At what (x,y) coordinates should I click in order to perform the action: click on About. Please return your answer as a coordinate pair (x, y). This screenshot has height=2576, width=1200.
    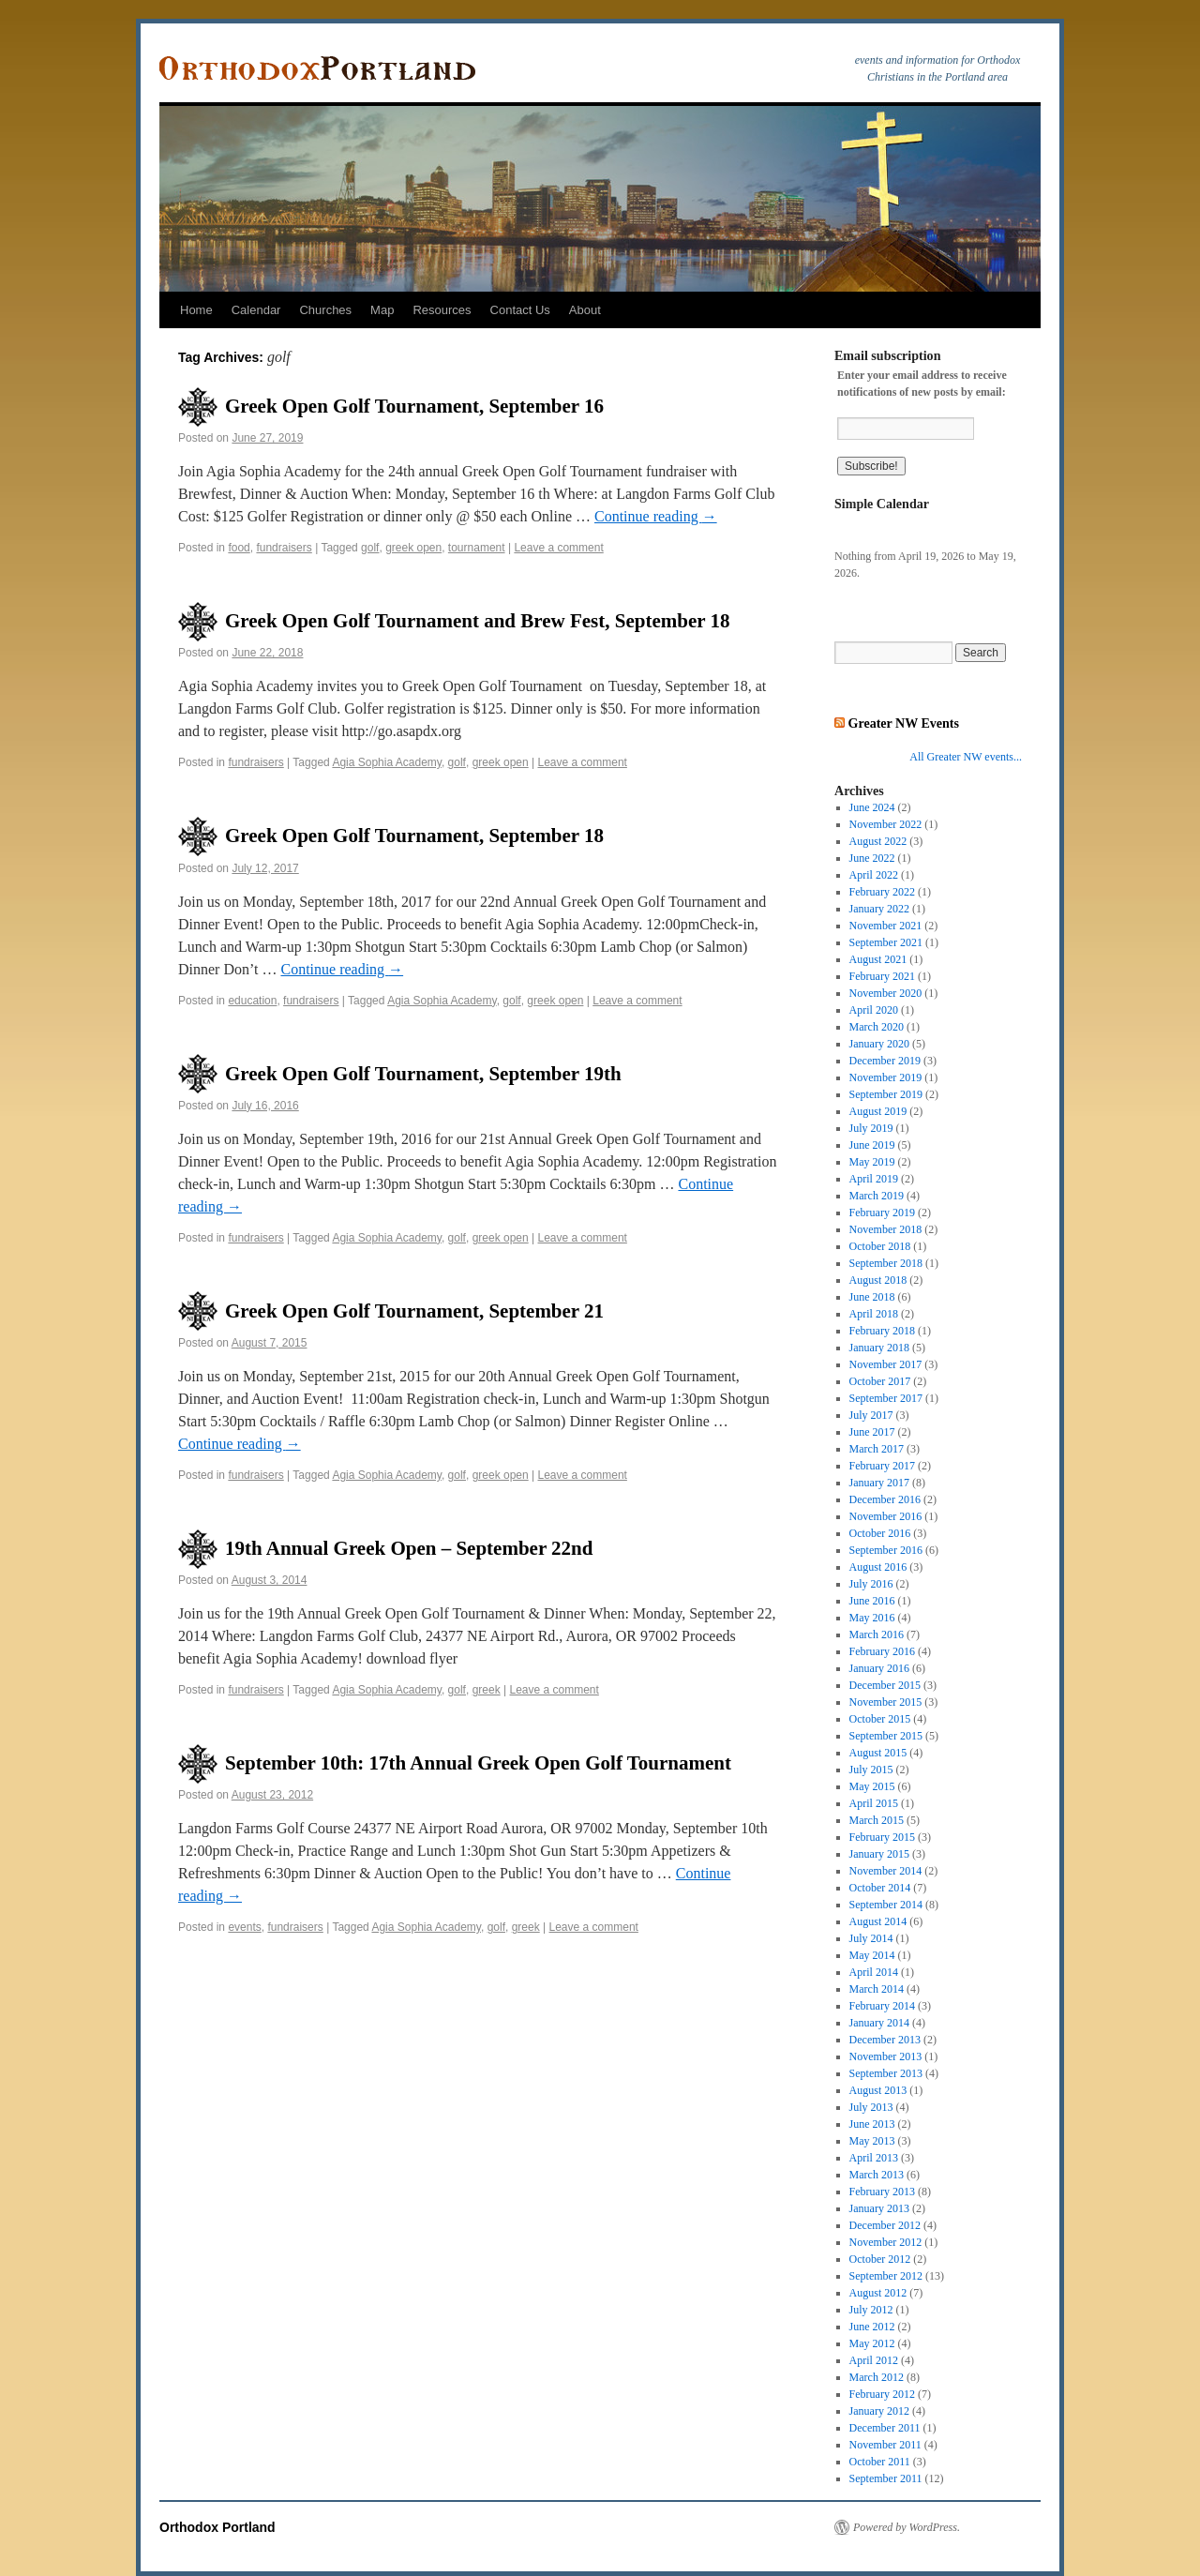
    Looking at the image, I should click on (585, 310).